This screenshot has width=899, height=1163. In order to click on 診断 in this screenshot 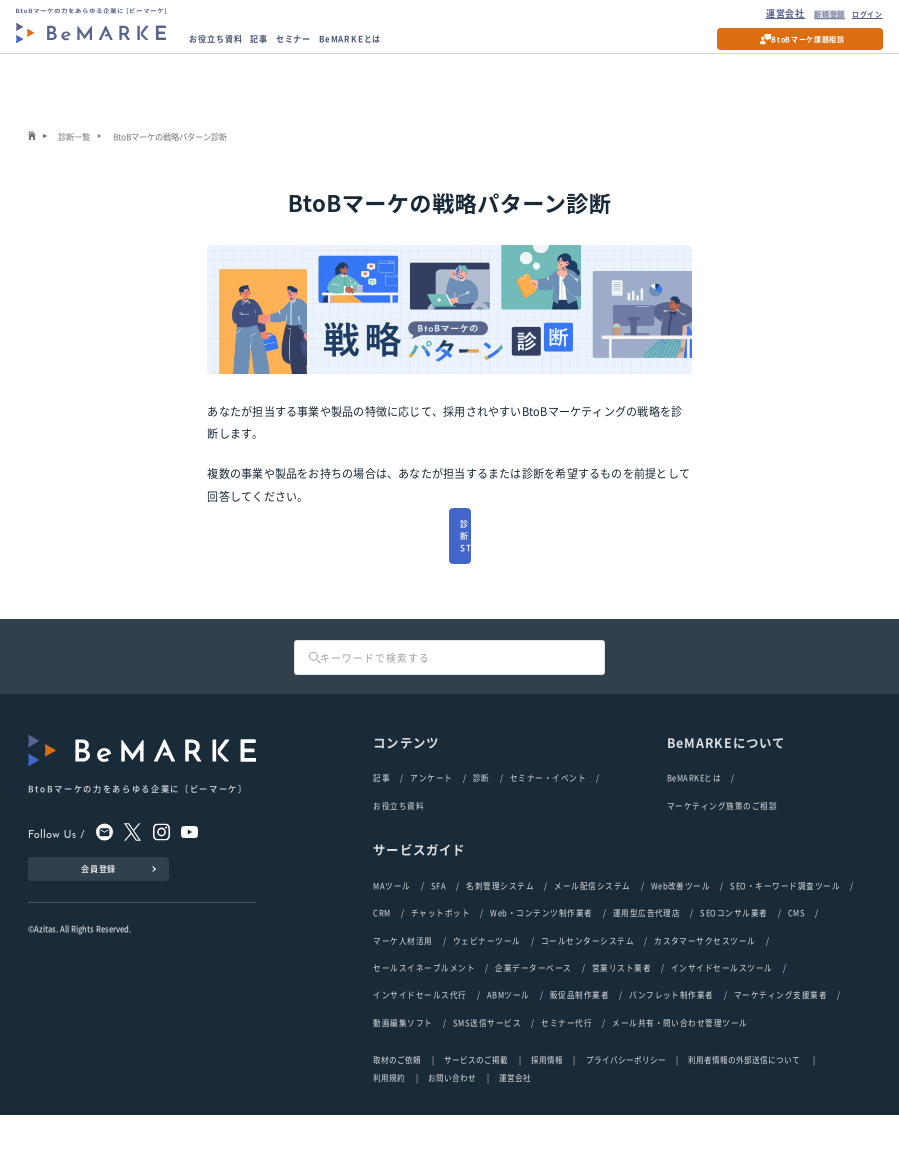, I will do `click(481, 819)`.